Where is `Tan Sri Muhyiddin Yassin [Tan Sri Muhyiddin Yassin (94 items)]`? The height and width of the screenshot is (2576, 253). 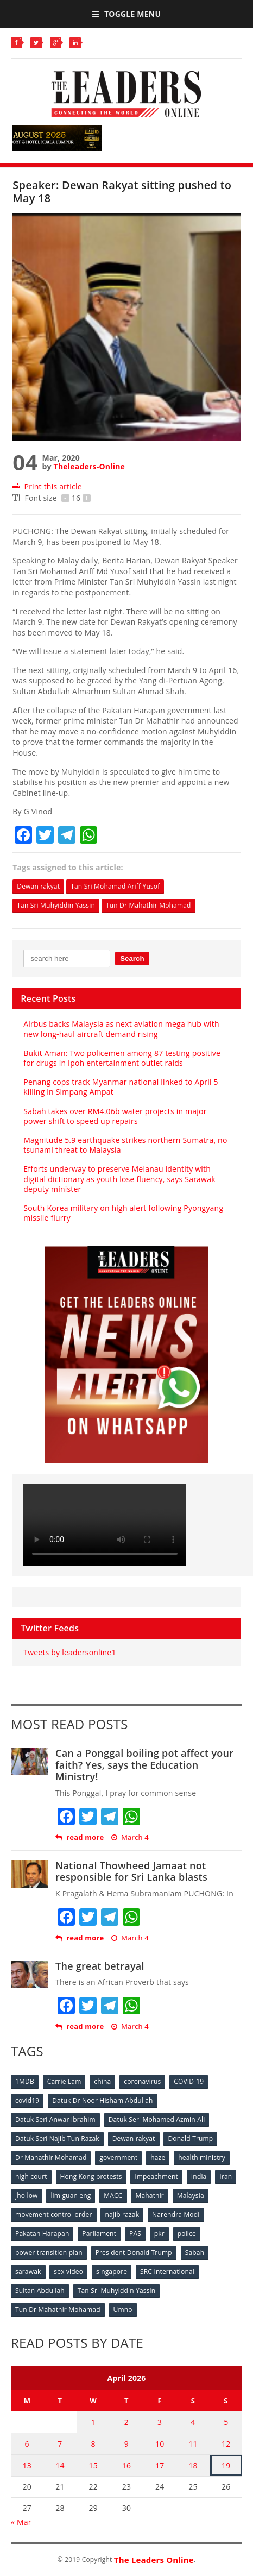 Tan Sri Muhyiddin Yassin [Tan Sri Muhyiddin Yassin (94 items)] is located at coordinates (117, 2290).